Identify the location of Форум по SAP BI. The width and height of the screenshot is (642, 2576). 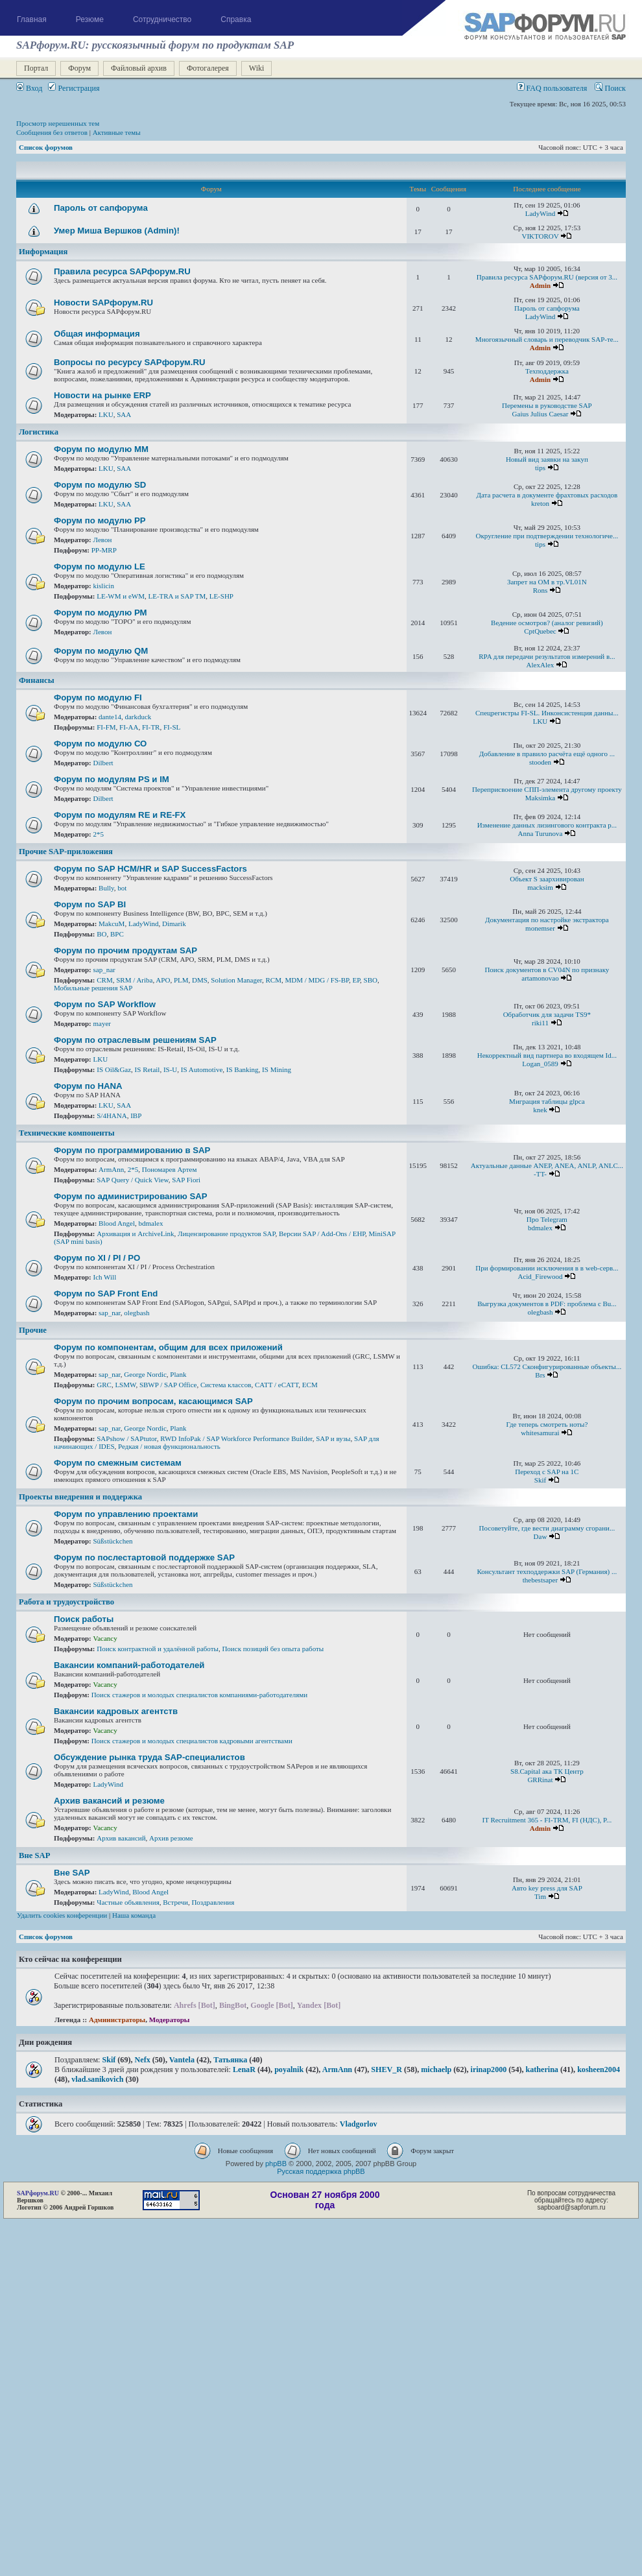
(90, 904).